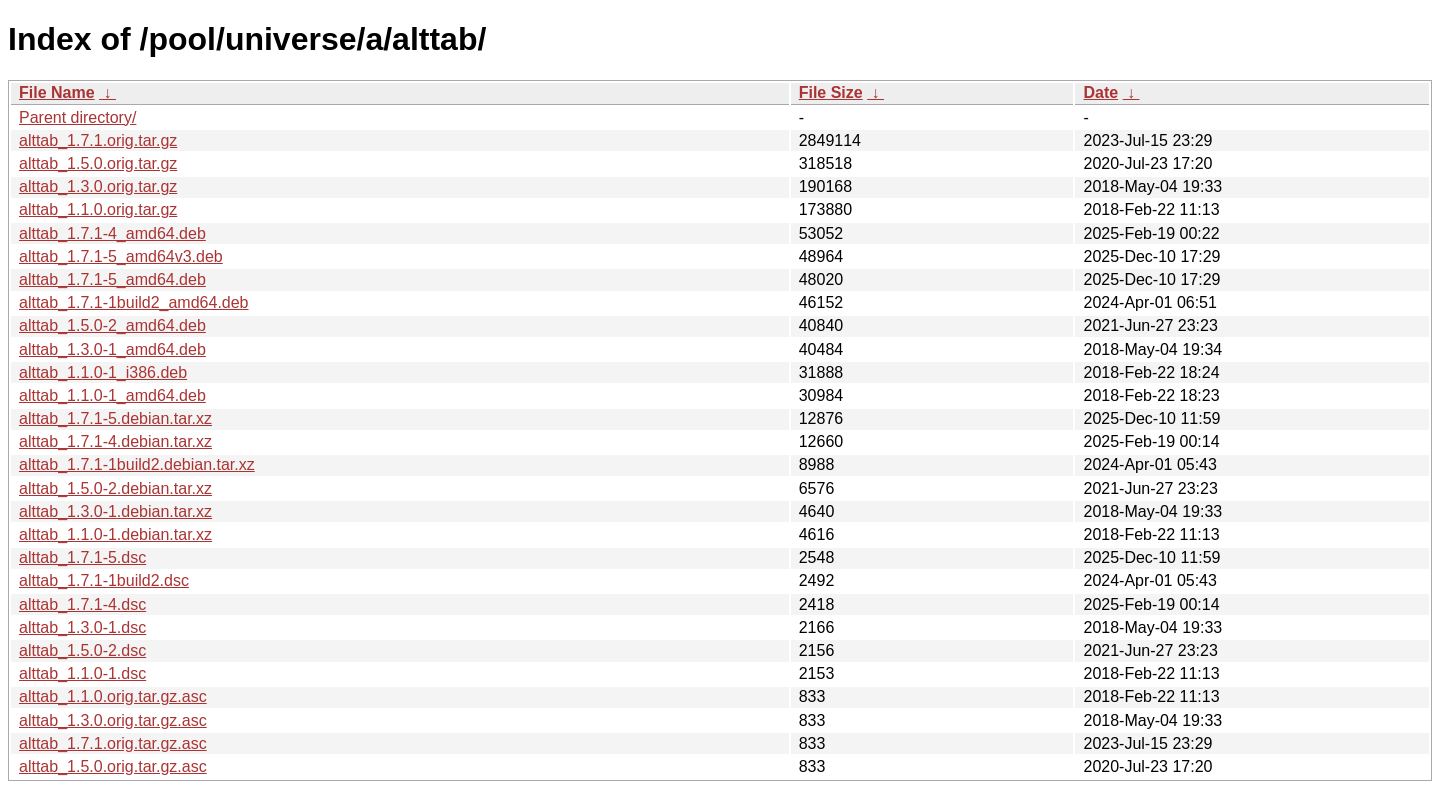 This screenshot has width=1440, height=789. I want to click on alttab_1.7.1-4.debian.tar.xz, so click(115, 441).